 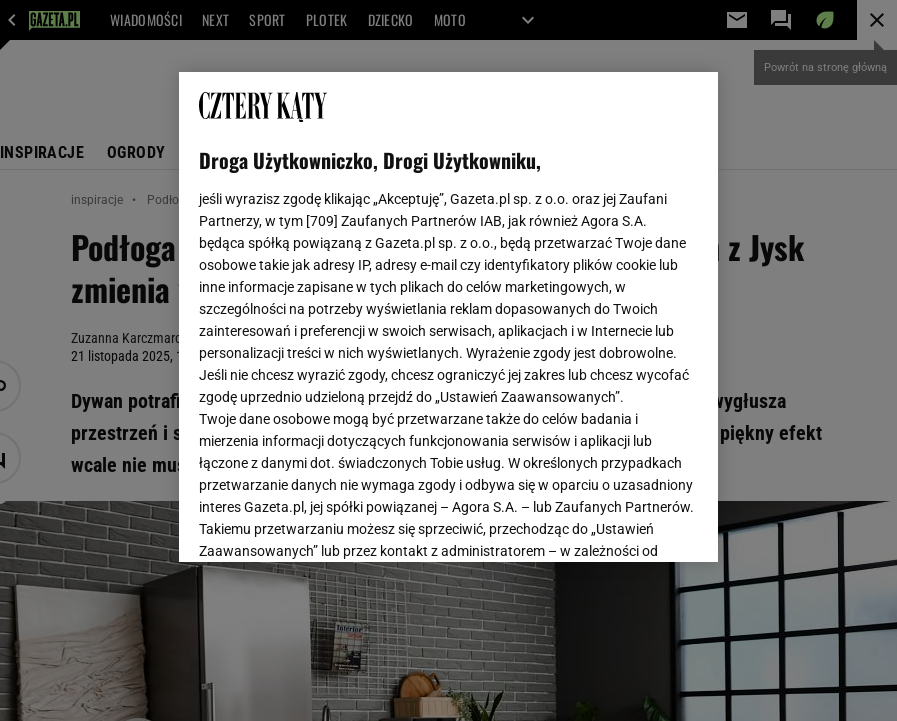 I want to click on [region], so click(x=448, y=317).